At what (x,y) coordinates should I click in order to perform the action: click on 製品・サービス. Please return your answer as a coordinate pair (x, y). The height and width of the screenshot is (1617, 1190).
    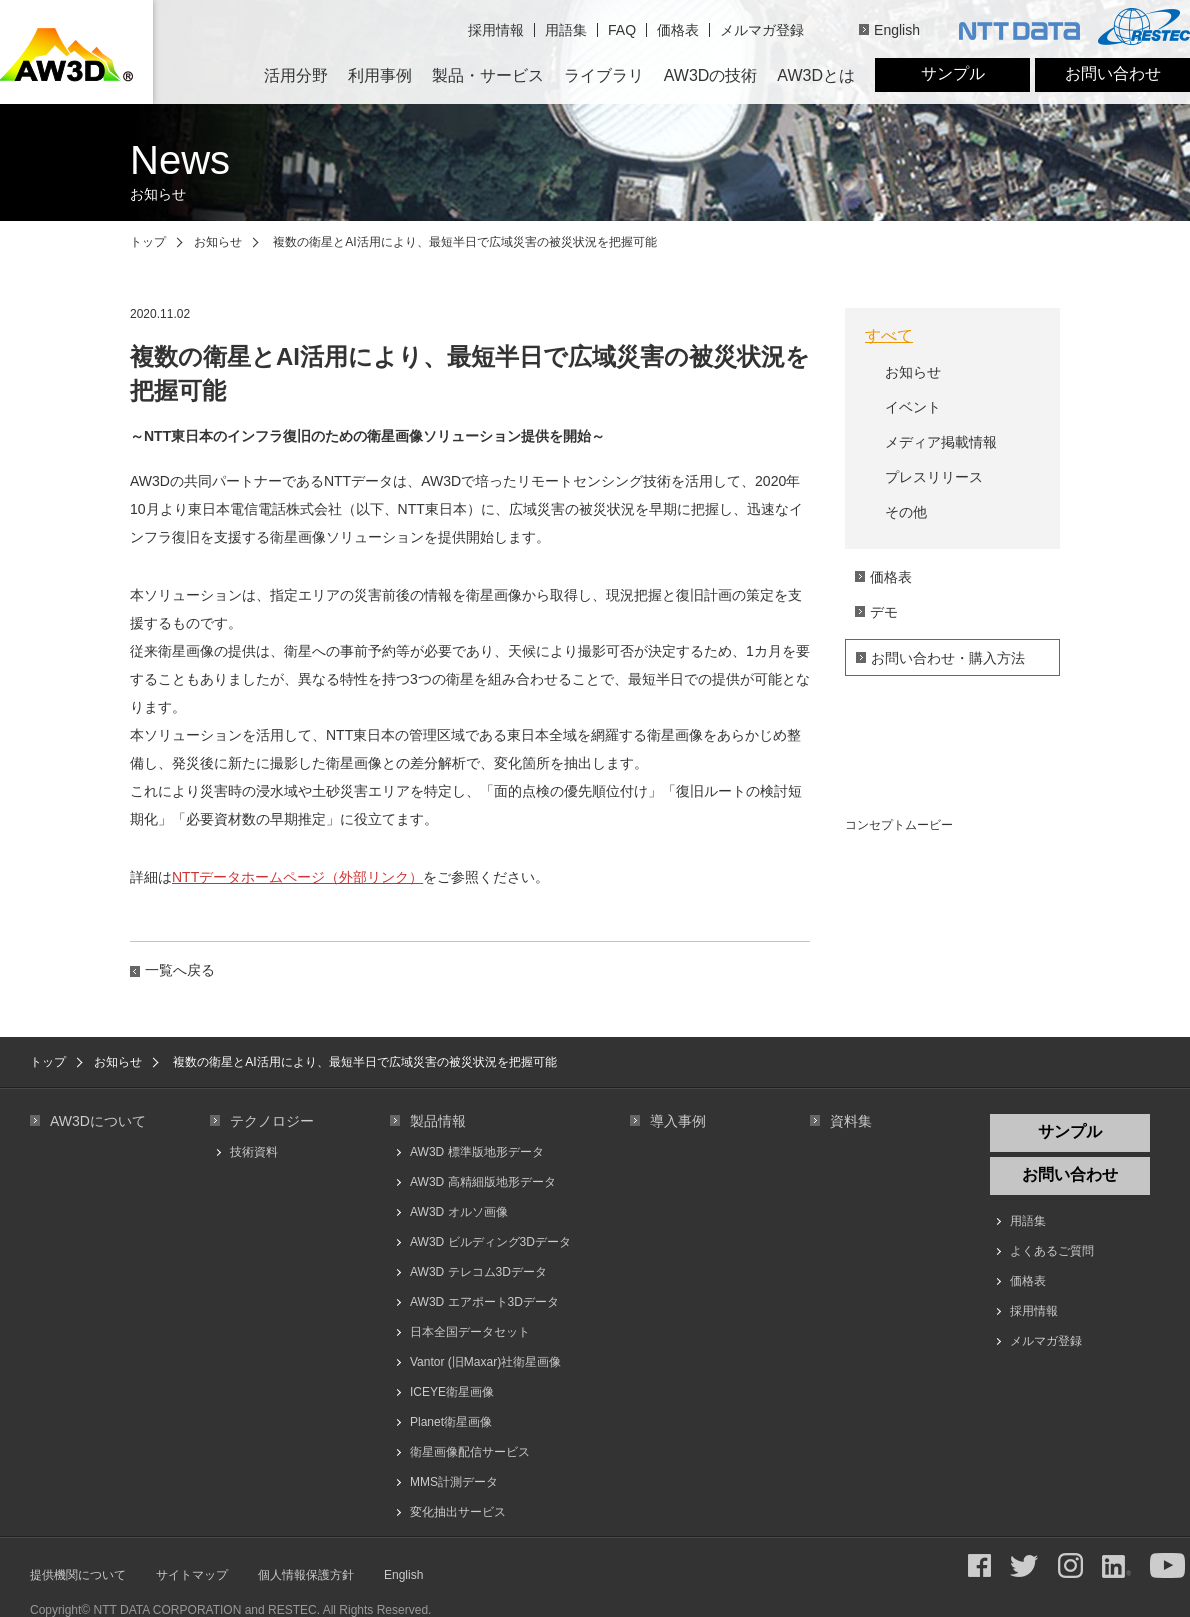
    Looking at the image, I should click on (488, 75).